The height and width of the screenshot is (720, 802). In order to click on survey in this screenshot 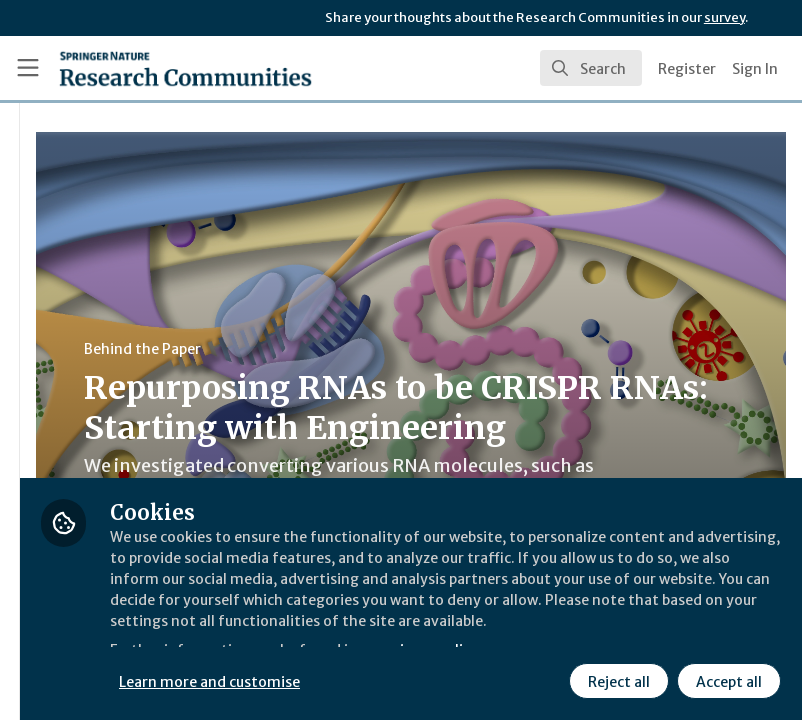, I will do `click(724, 17)`.